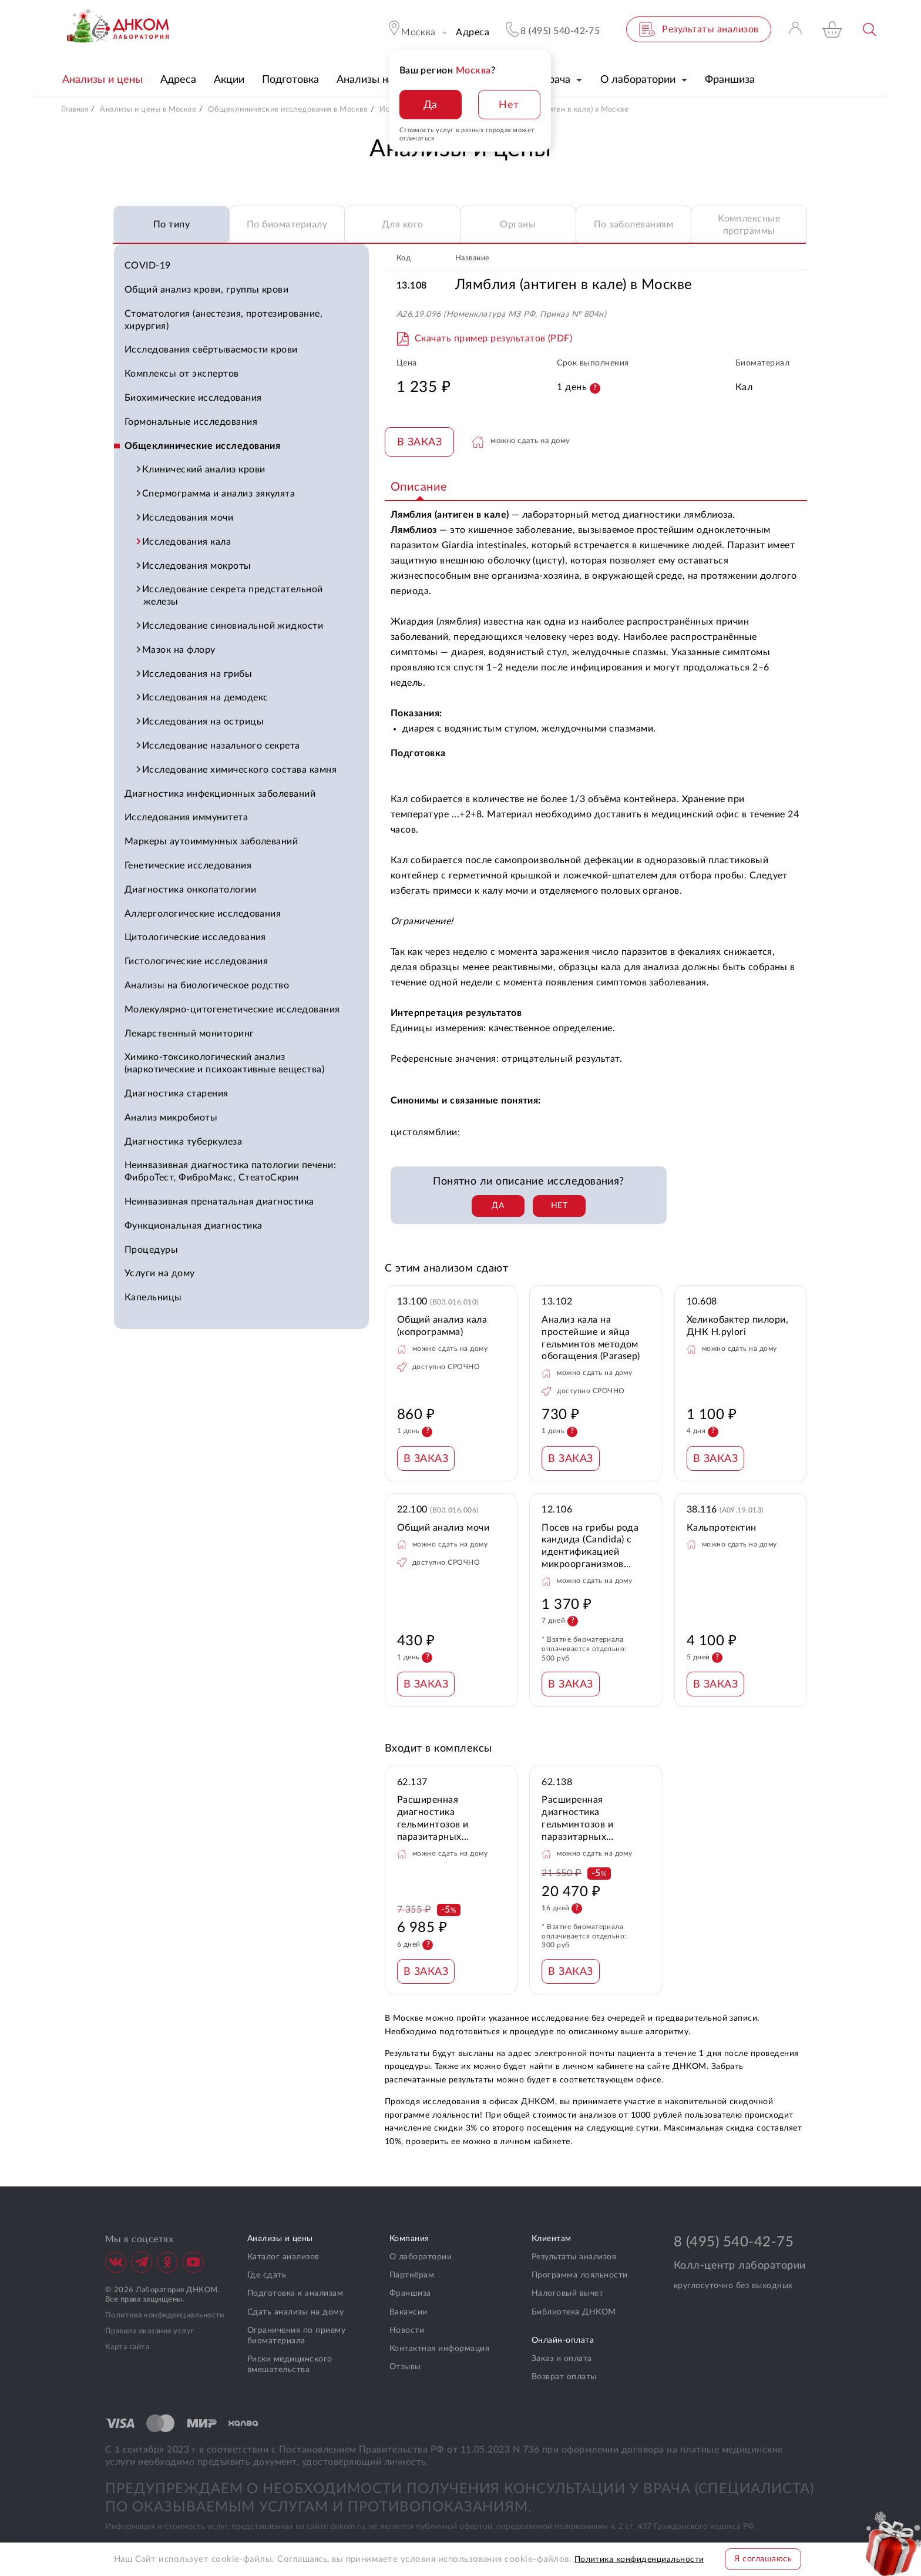 The height and width of the screenshot is (2576, 921). Describe the element at coordinates (171, 1117) in the screenshot. I see `Анализ микробиоты` at that location.